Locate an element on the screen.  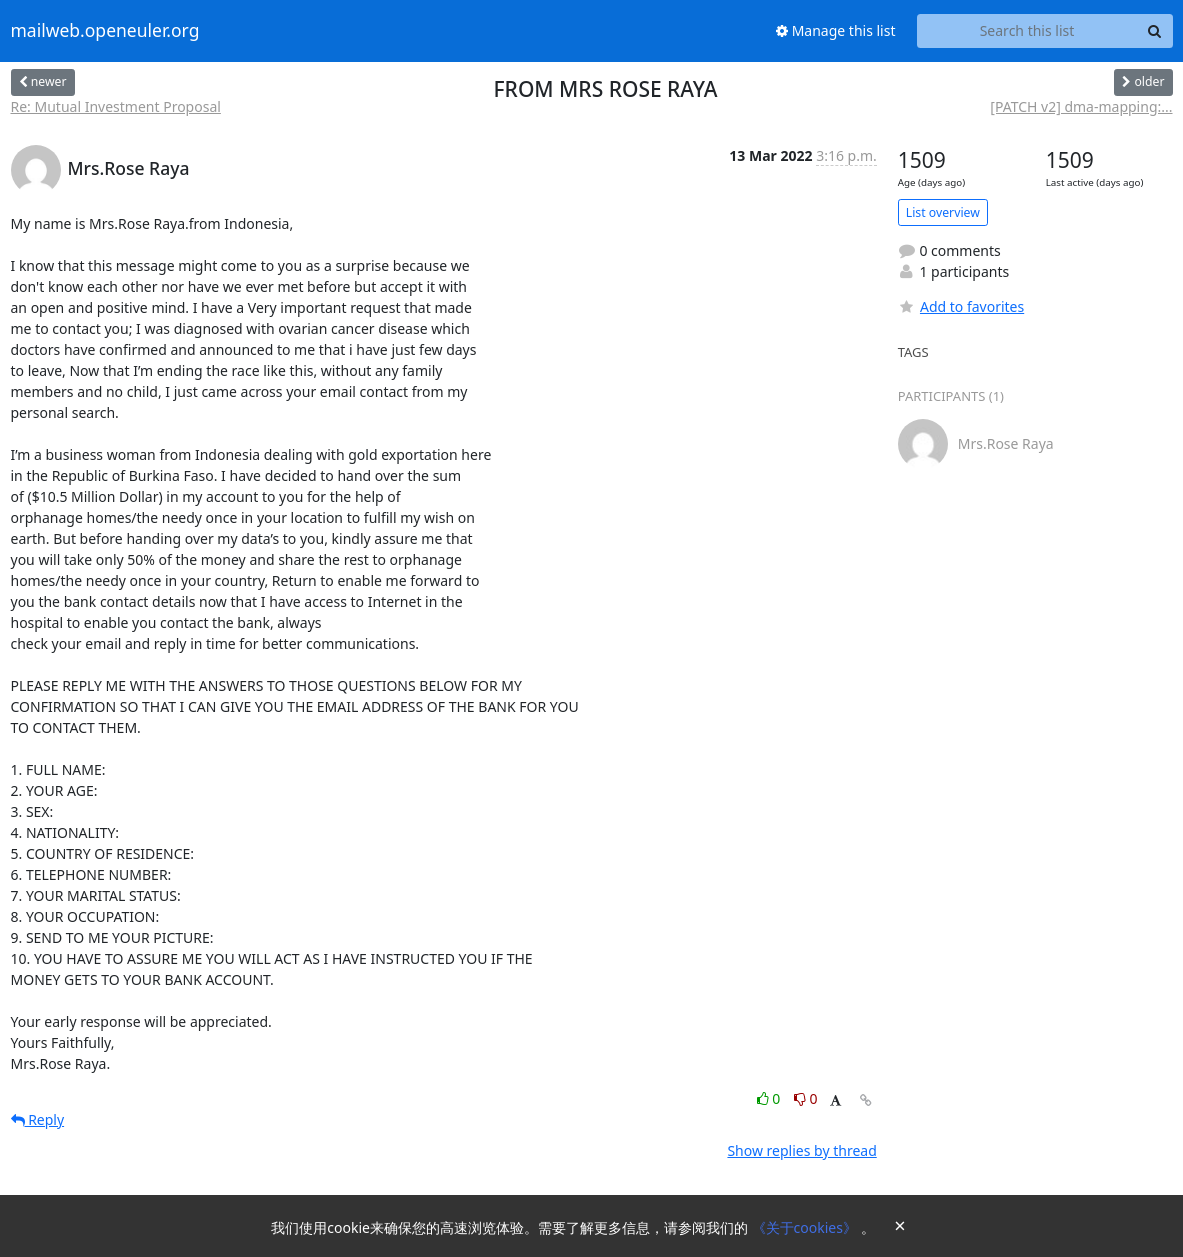
Re: Mutual Investment Proposal is located at coordinates (116, 106).